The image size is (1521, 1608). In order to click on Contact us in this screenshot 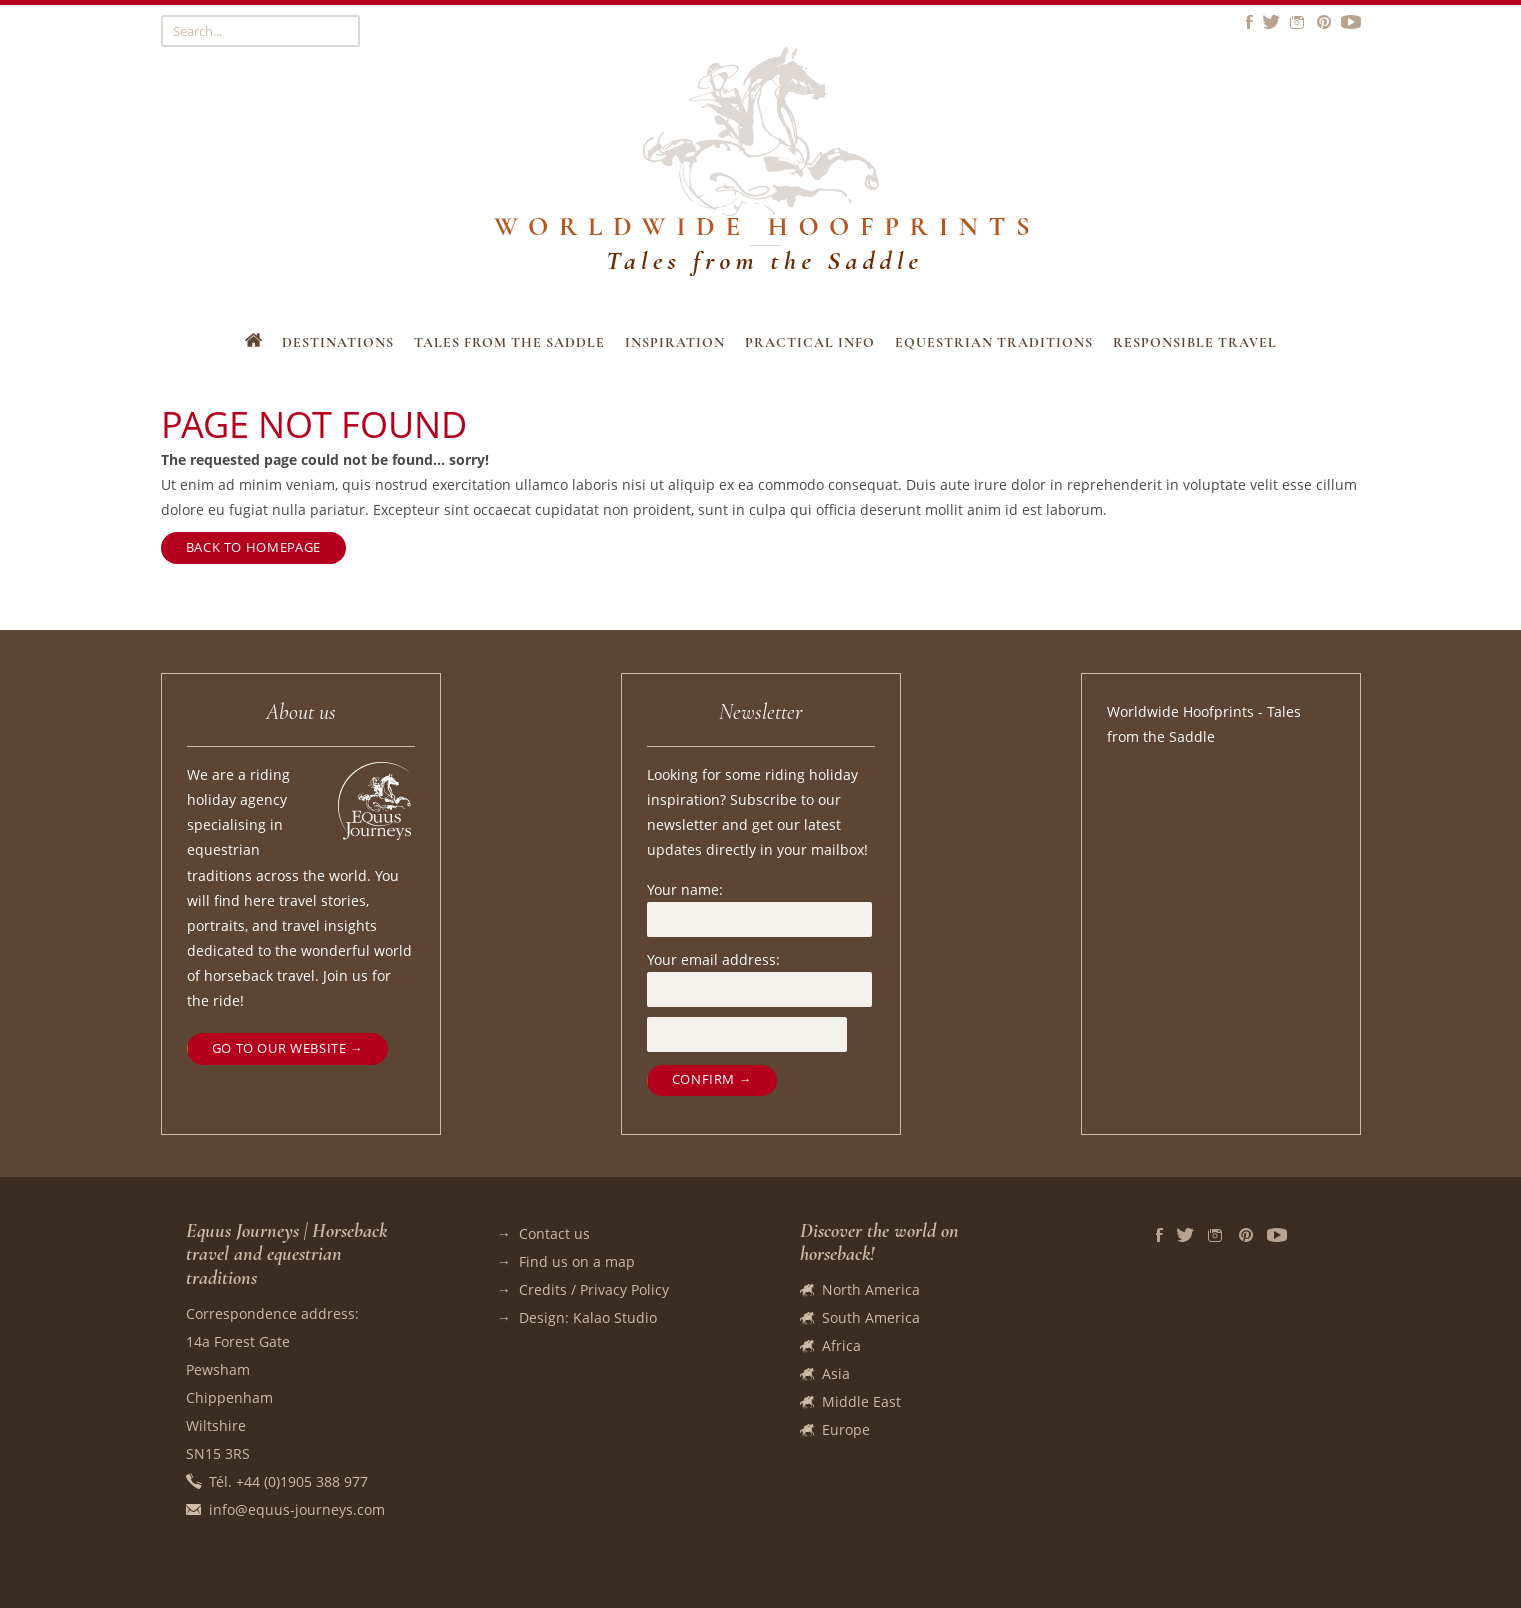, I will do `click(554, 1233)`.